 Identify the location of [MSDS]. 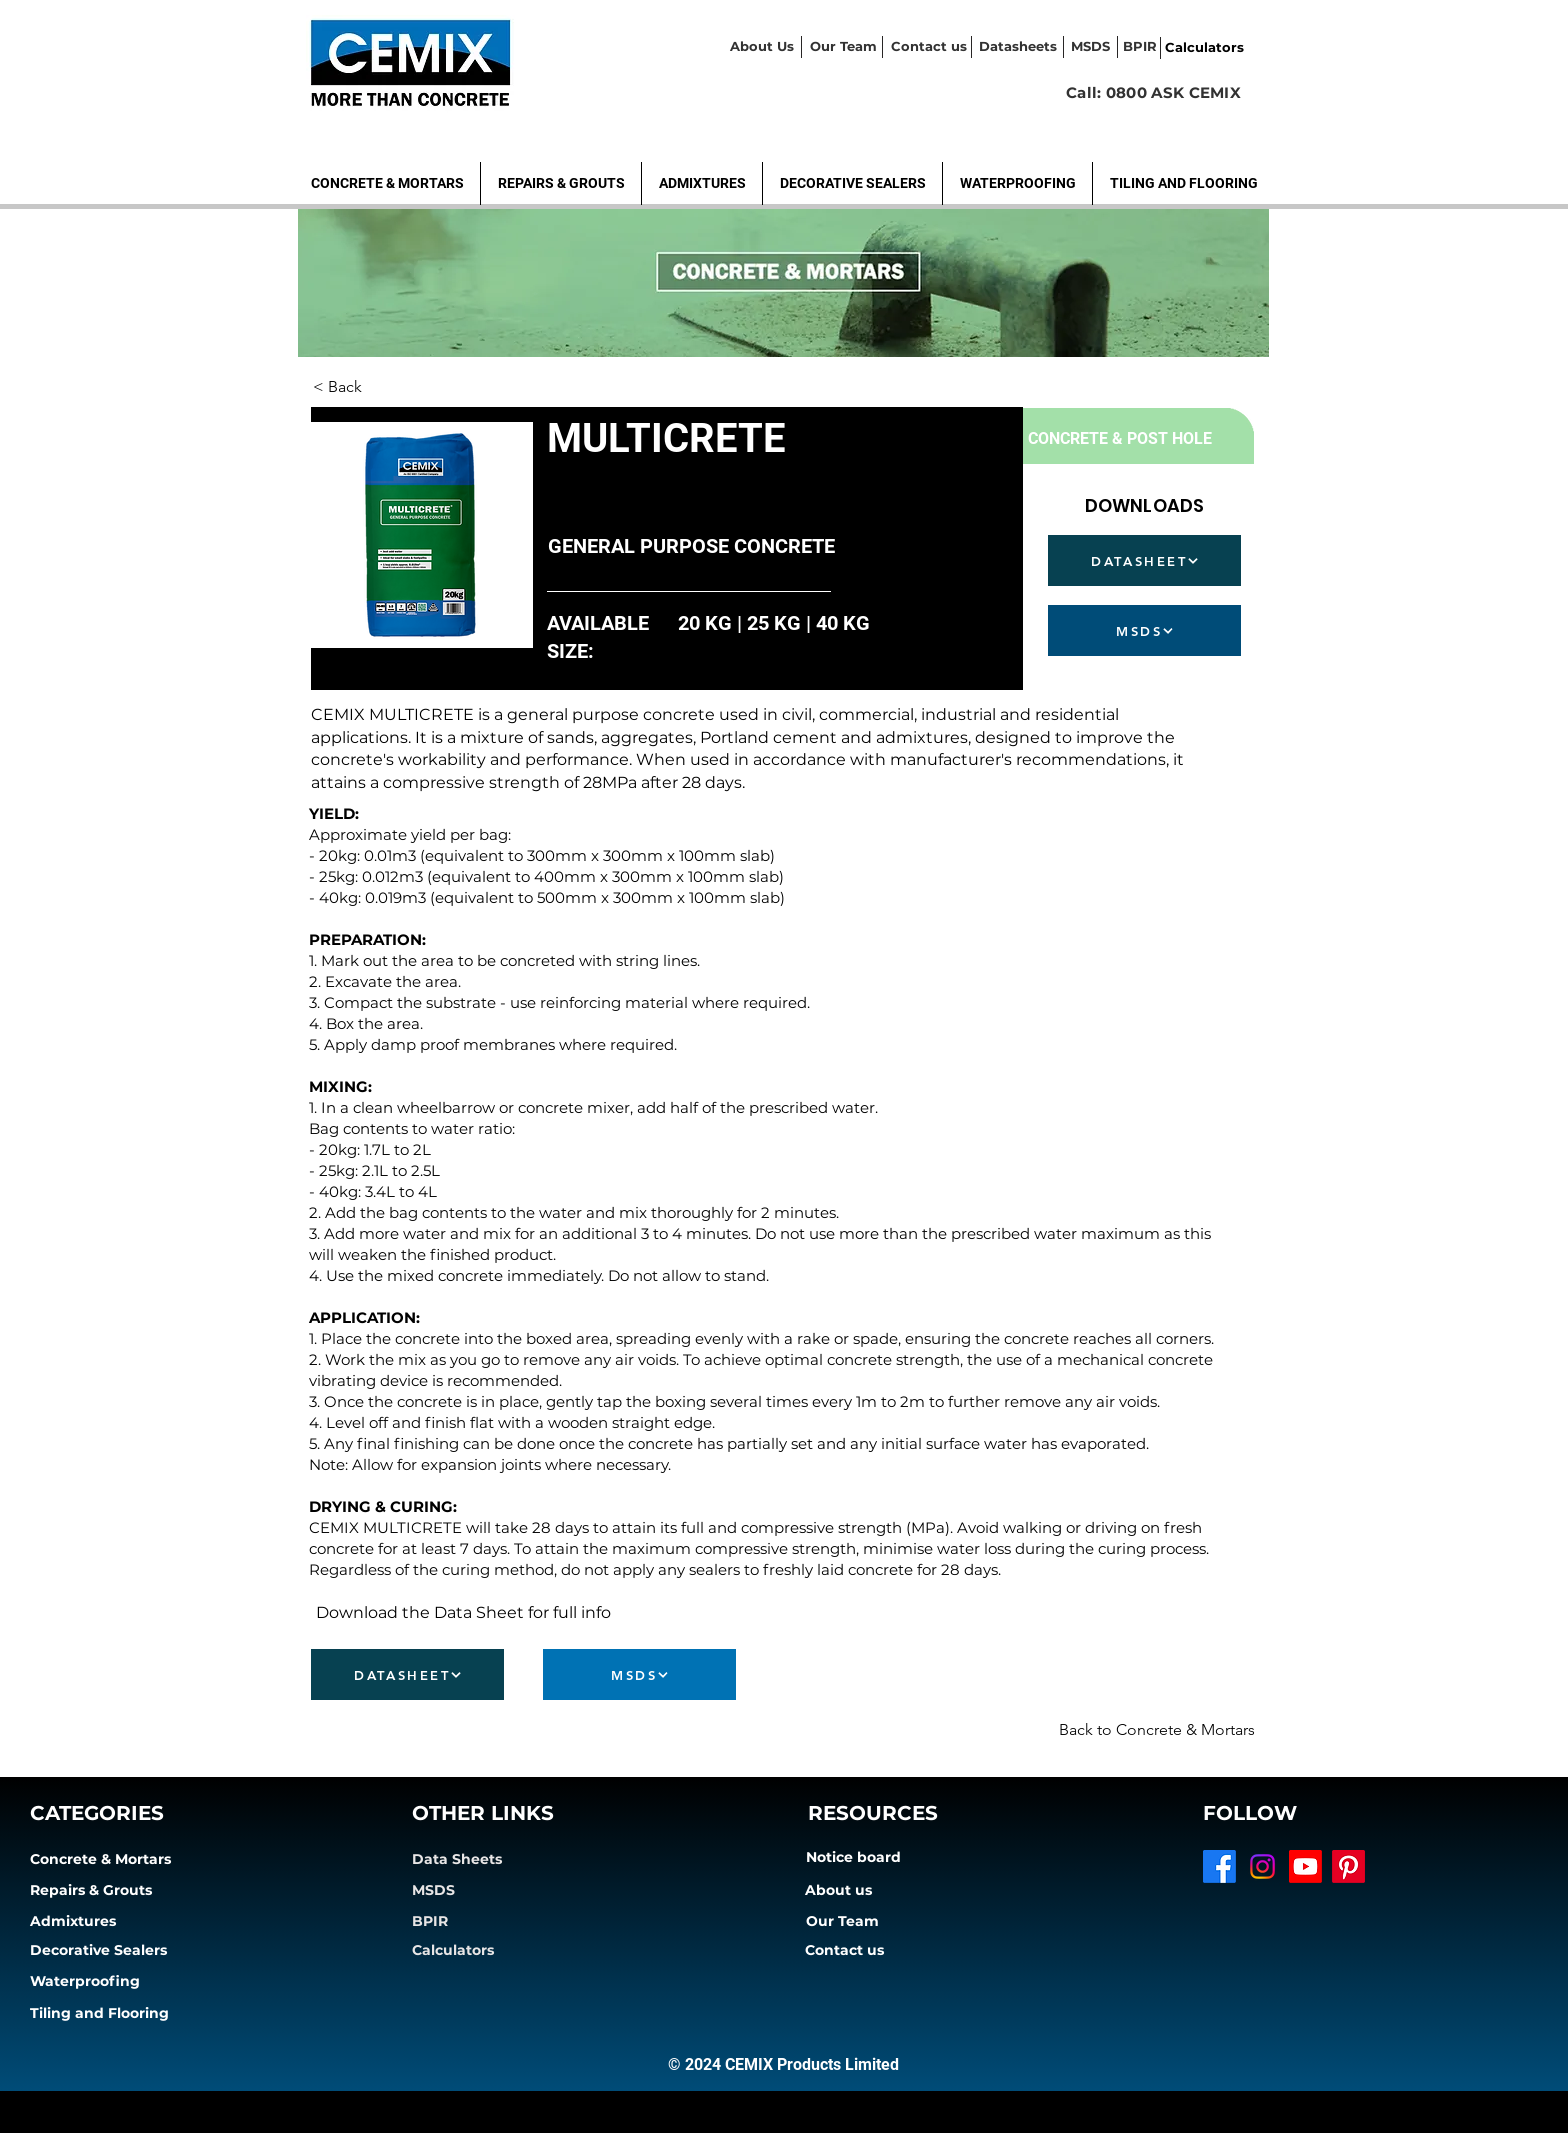
(1144, 630).